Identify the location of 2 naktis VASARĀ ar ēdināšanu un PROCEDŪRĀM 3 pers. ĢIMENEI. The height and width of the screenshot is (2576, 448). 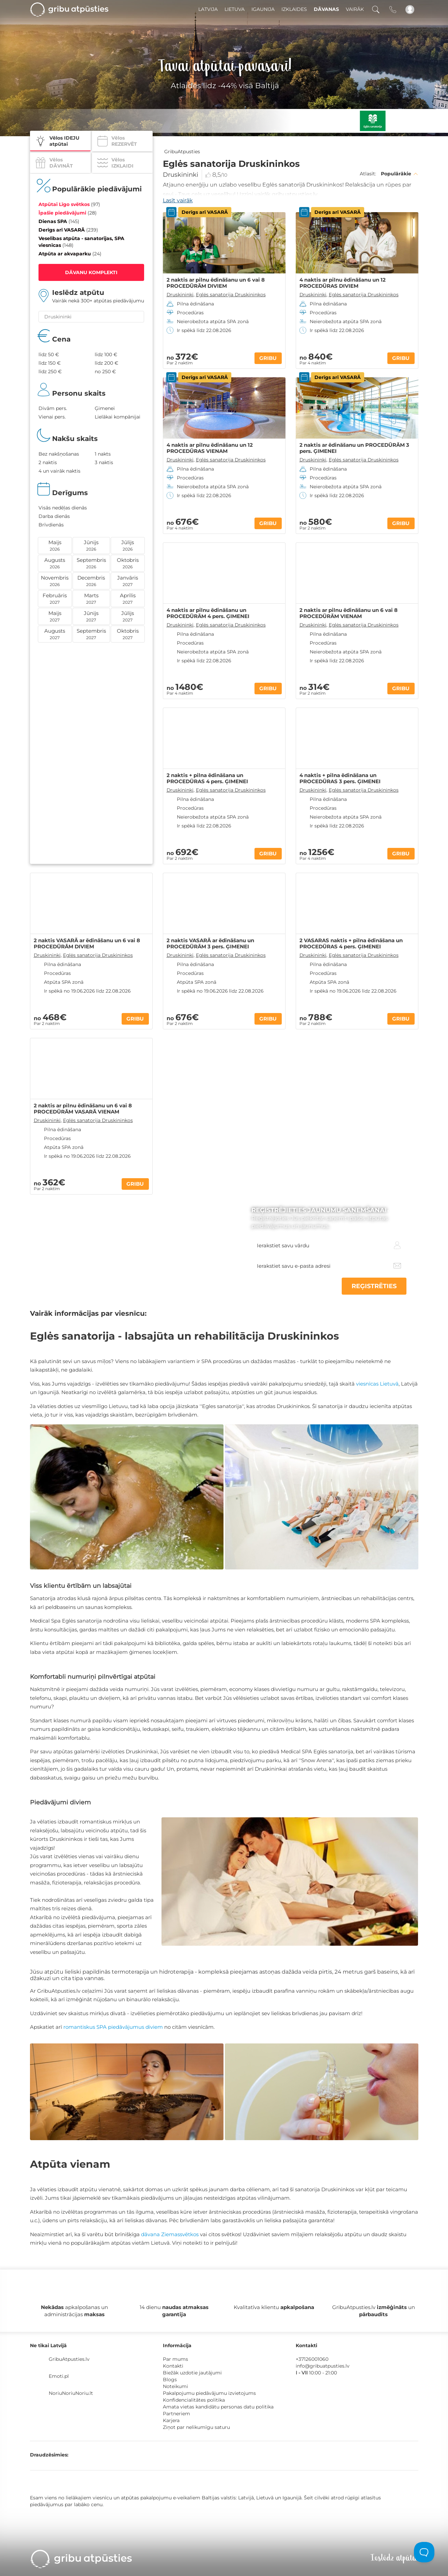
(210, 943).